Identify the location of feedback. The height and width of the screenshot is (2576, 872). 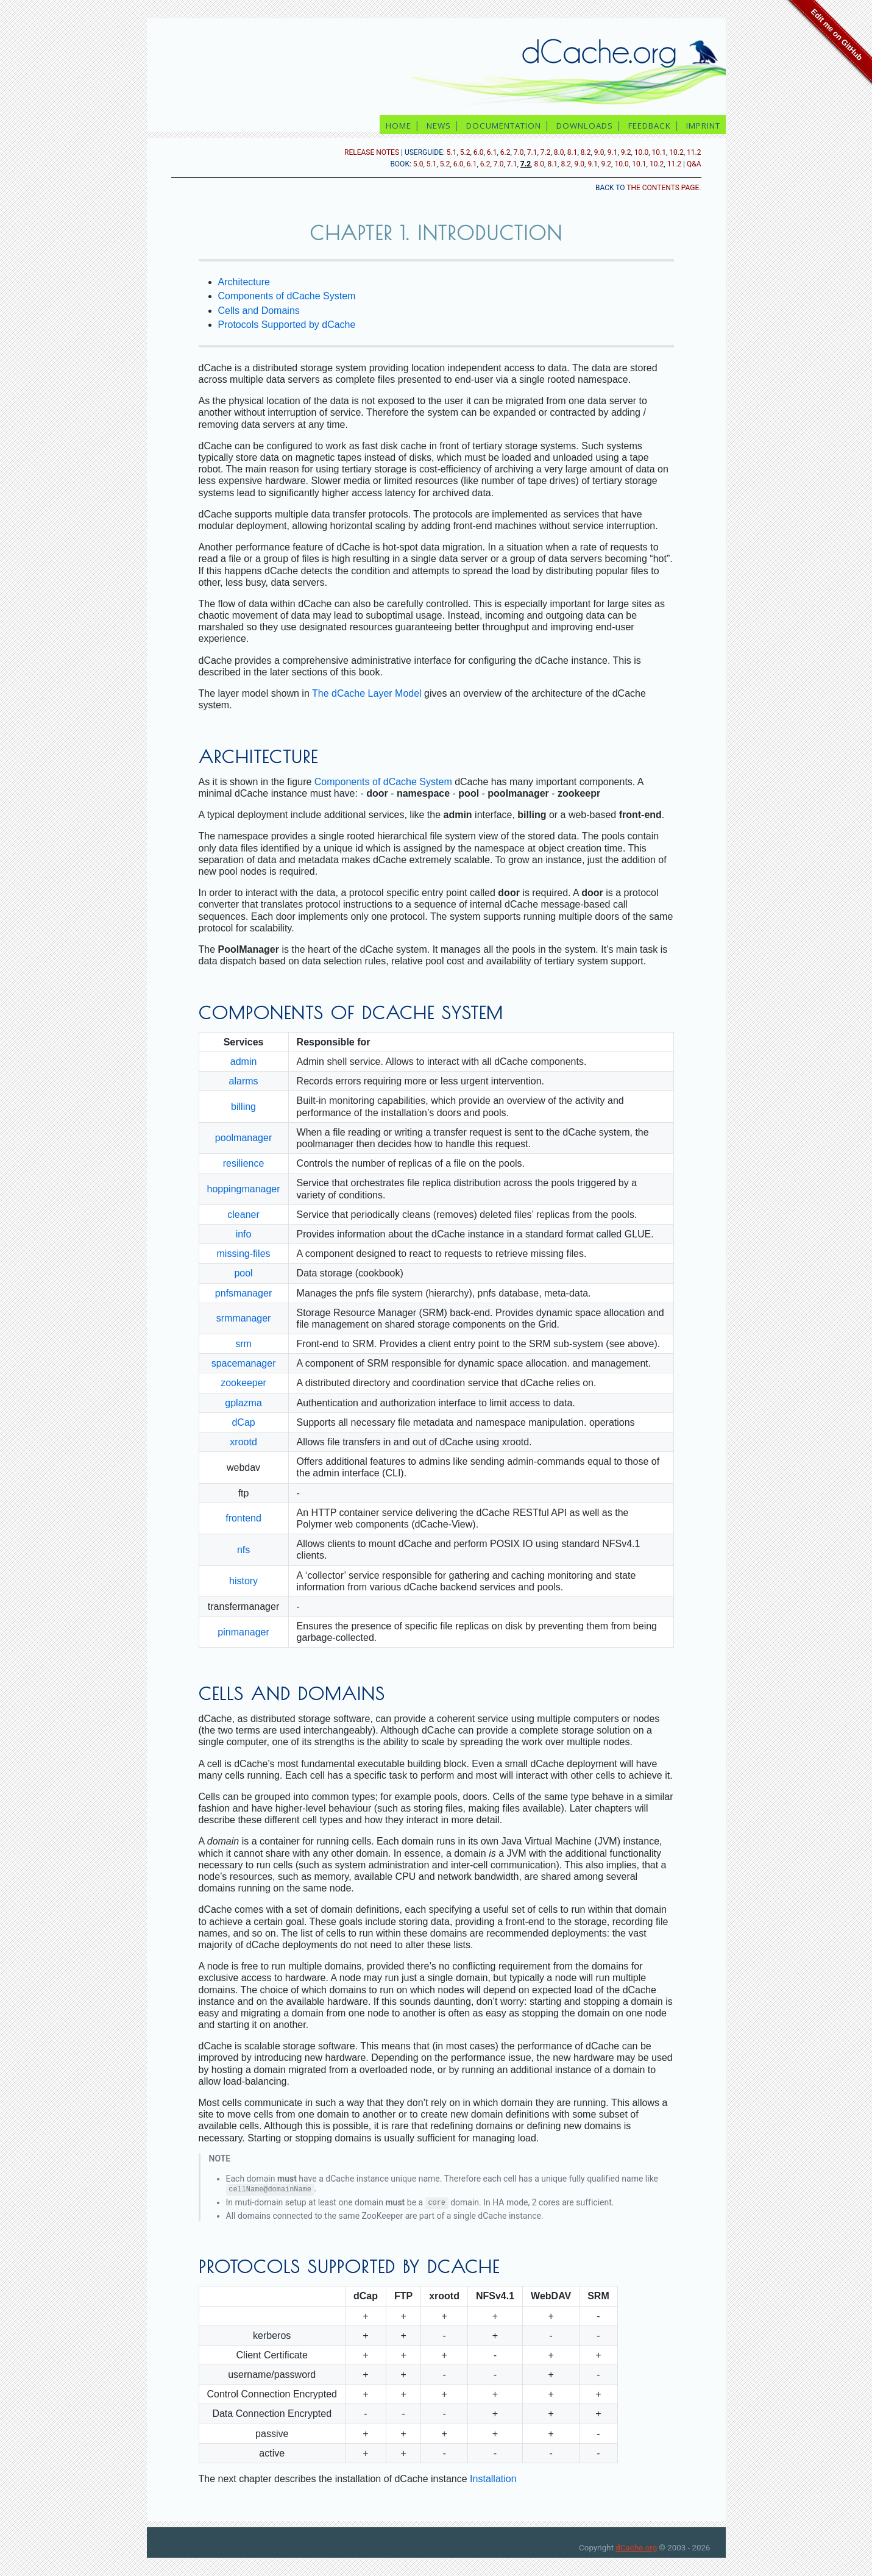
(649, 125).